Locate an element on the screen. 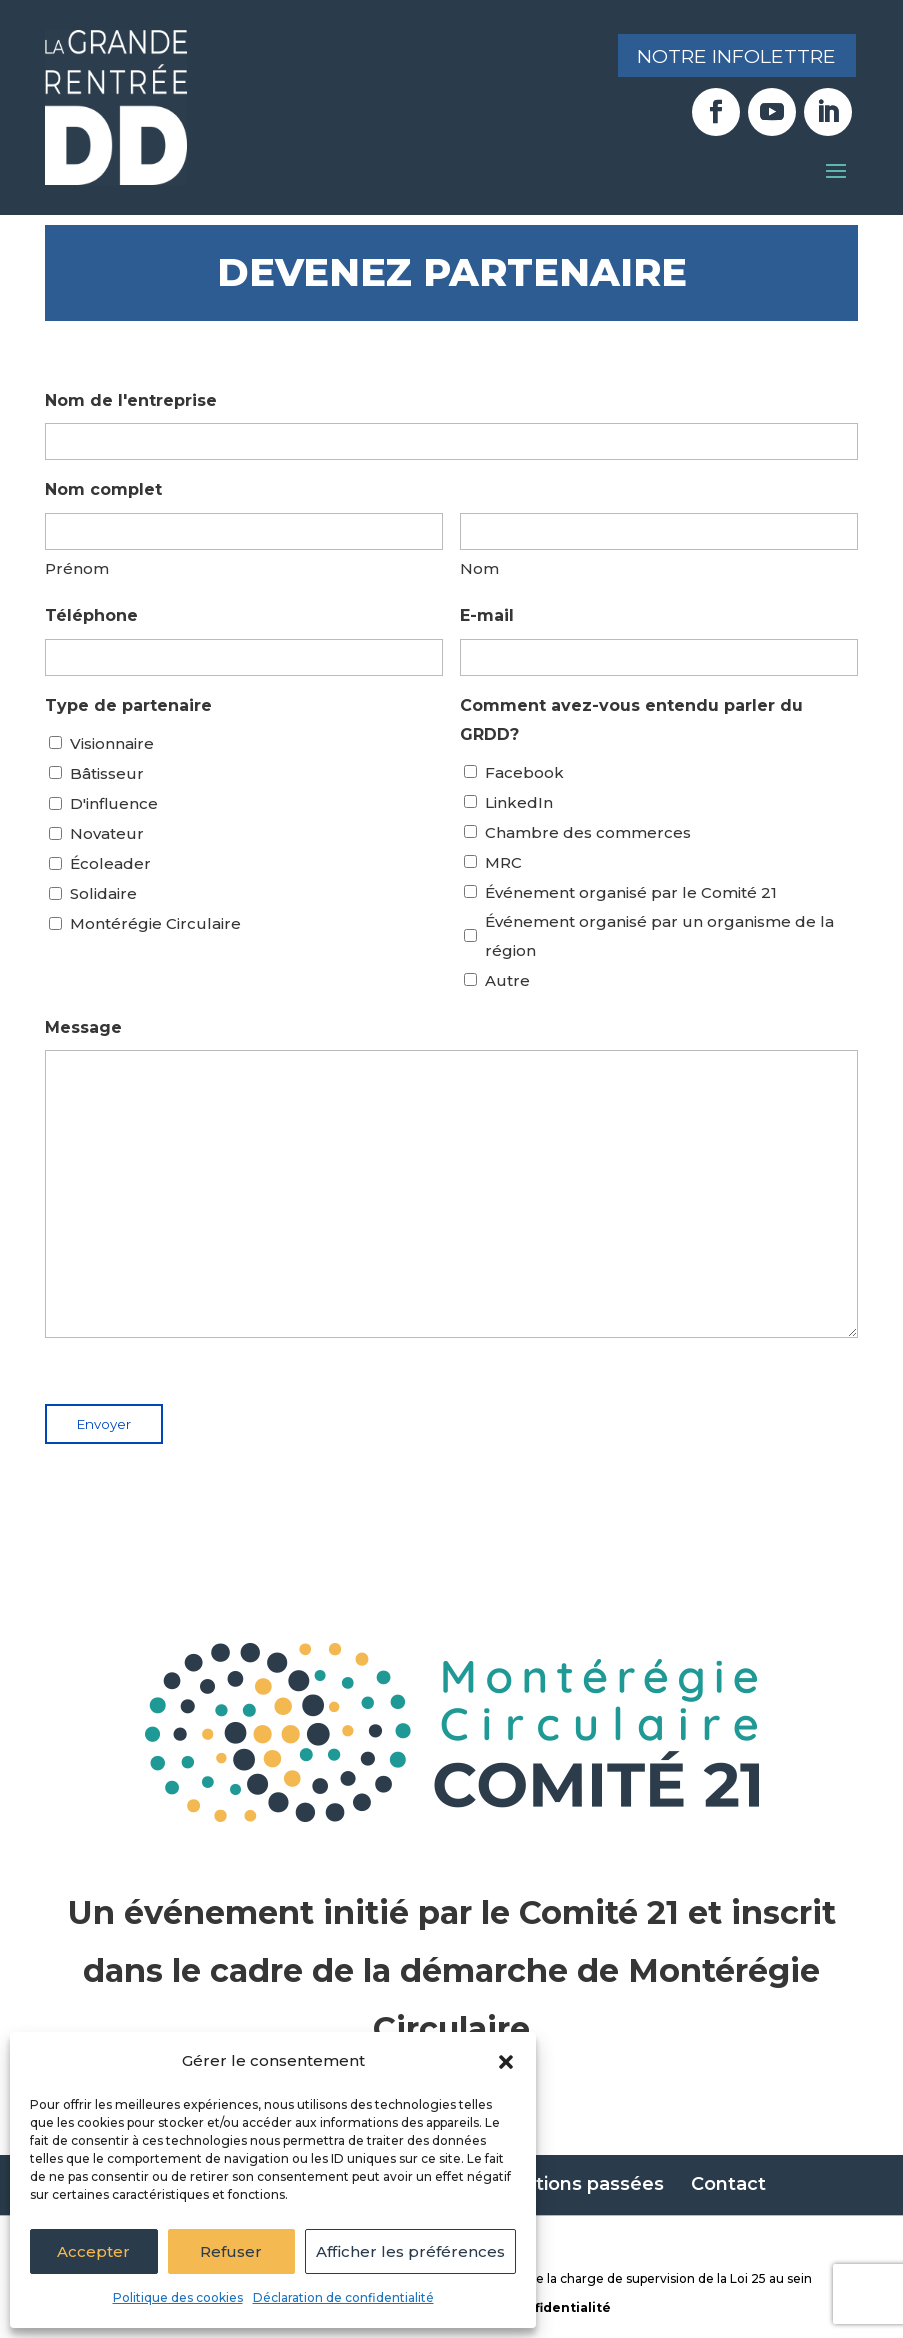  Novateur is located at coordinates (107, 833).